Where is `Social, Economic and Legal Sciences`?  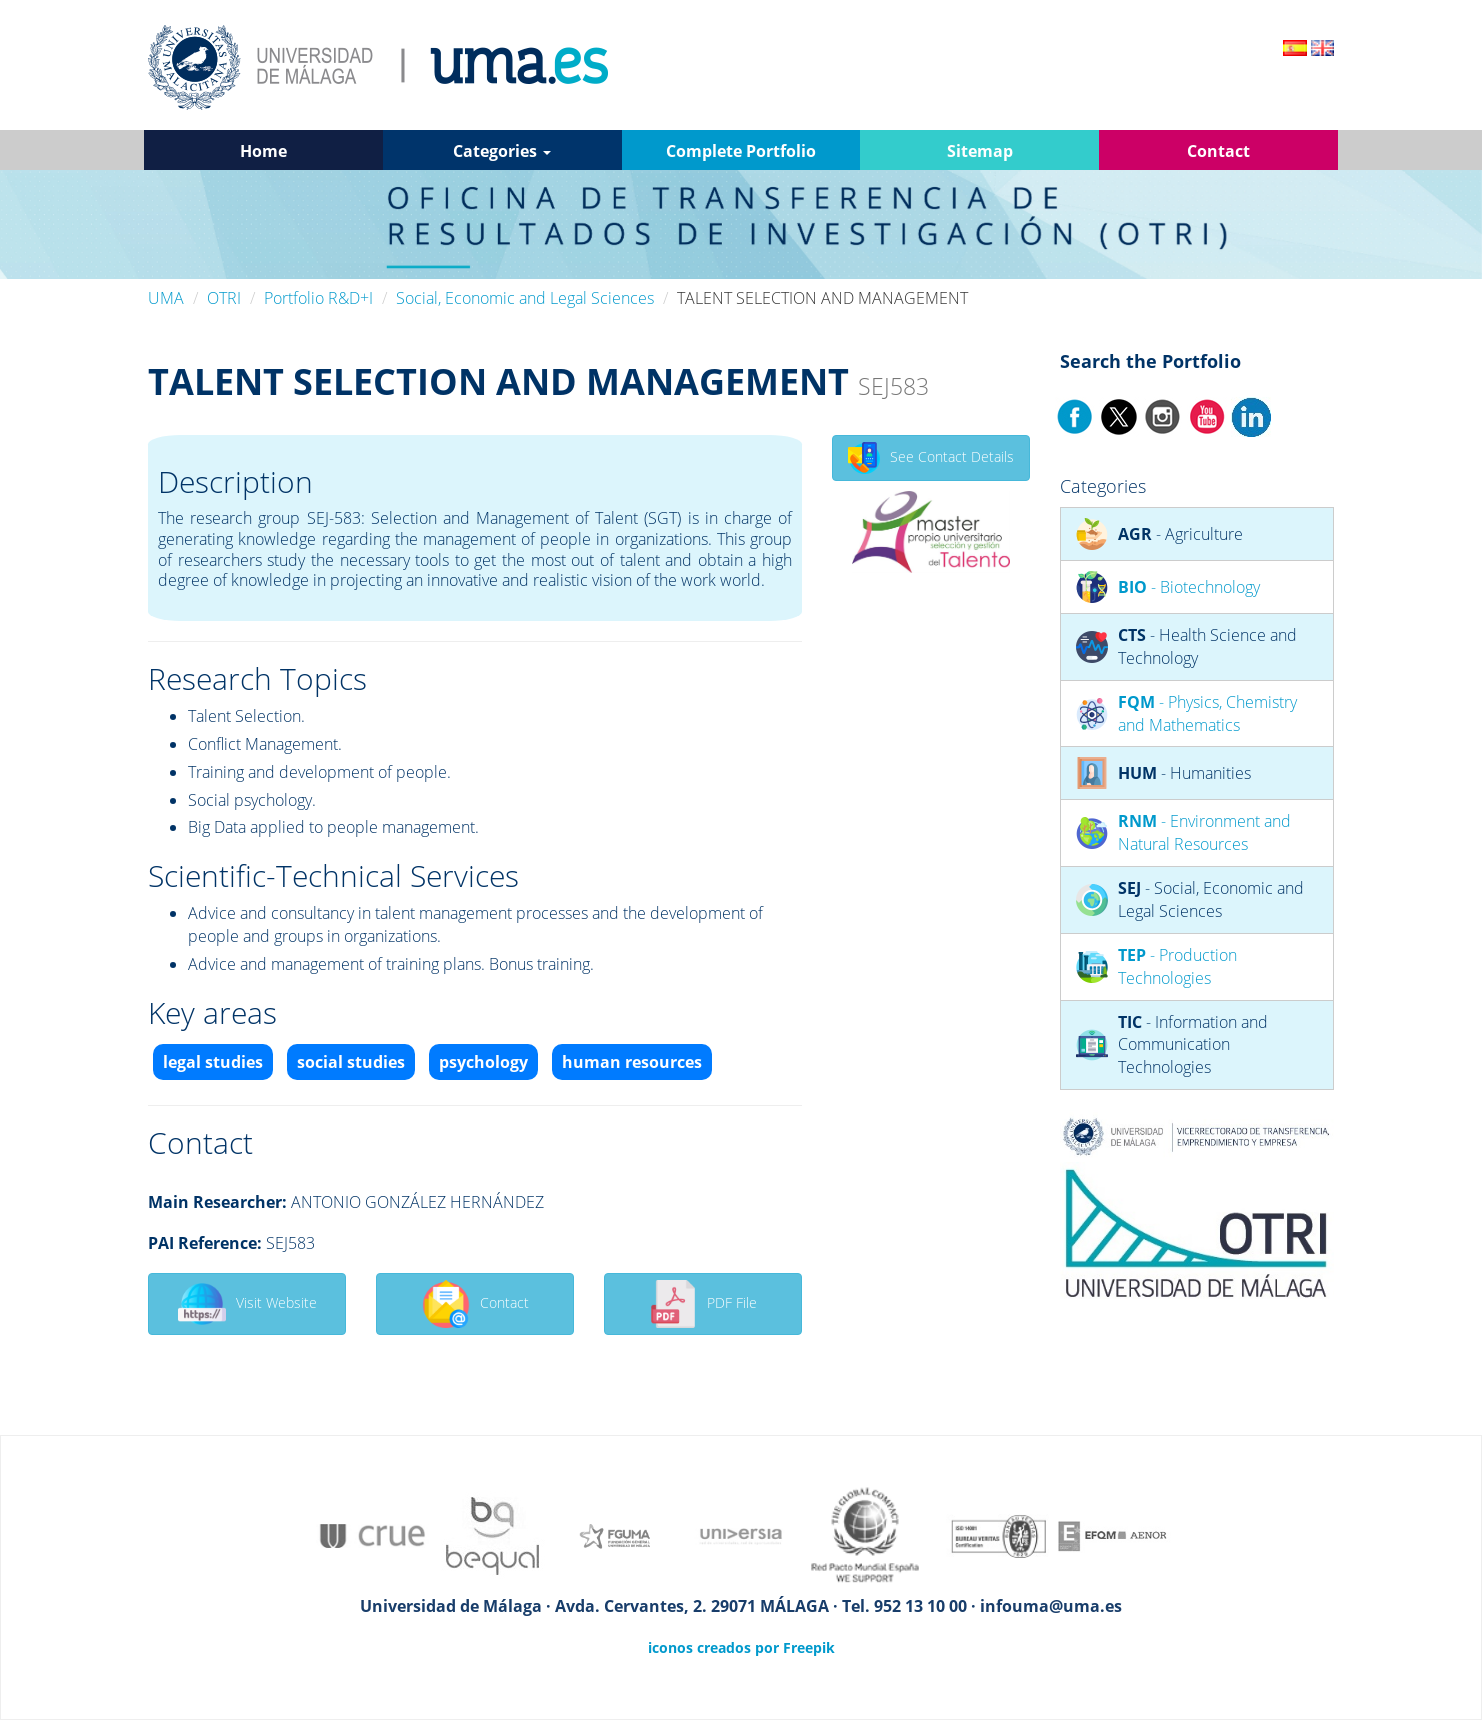
Social, Economic and Legal Sciences is located at coordinates (525, 298).